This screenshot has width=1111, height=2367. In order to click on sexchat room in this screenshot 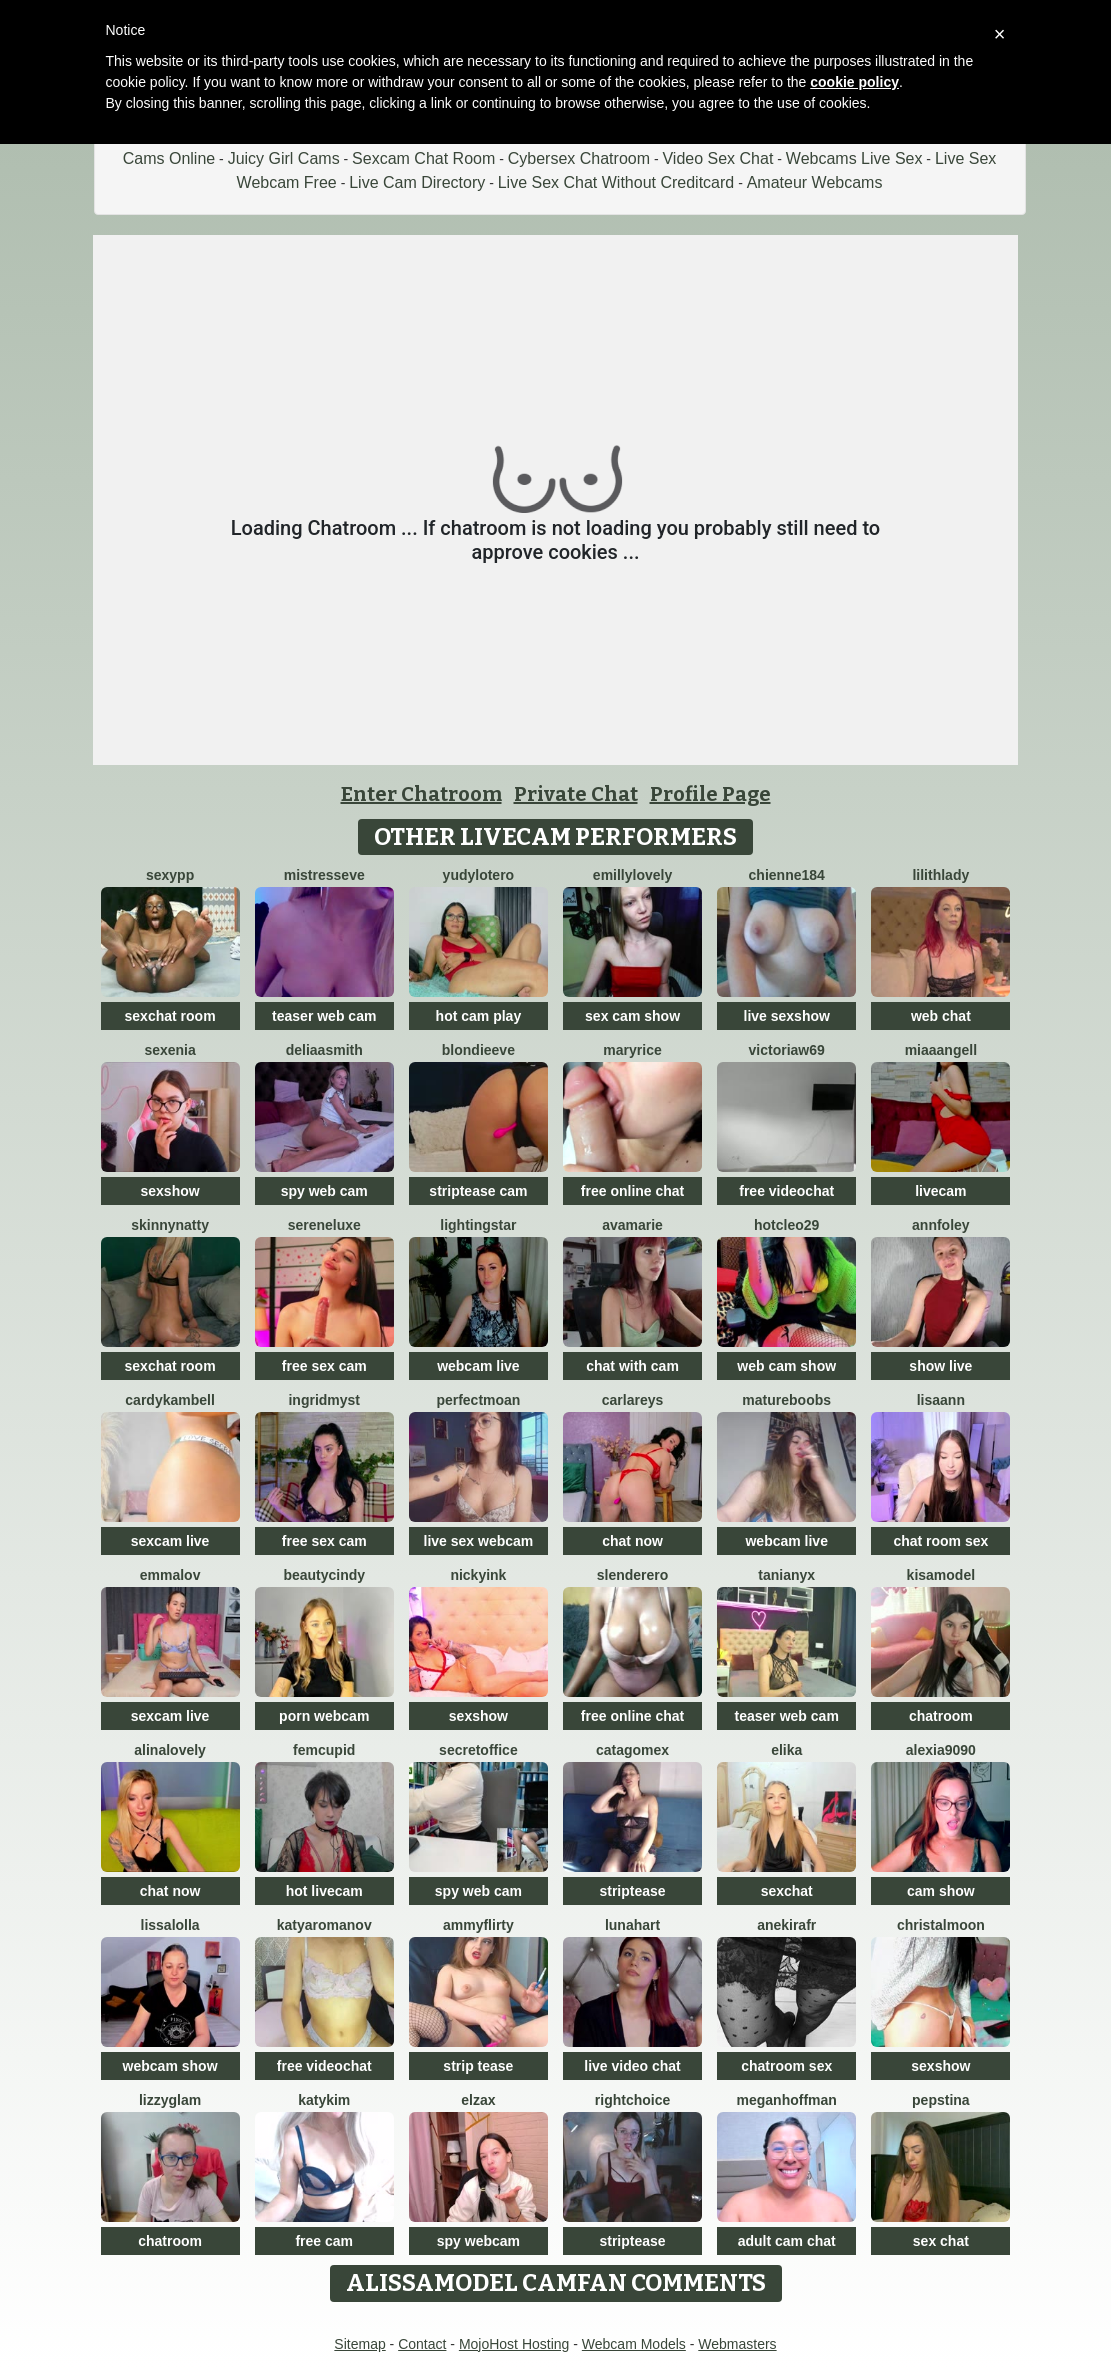, I will do `click(170, 1016)`.